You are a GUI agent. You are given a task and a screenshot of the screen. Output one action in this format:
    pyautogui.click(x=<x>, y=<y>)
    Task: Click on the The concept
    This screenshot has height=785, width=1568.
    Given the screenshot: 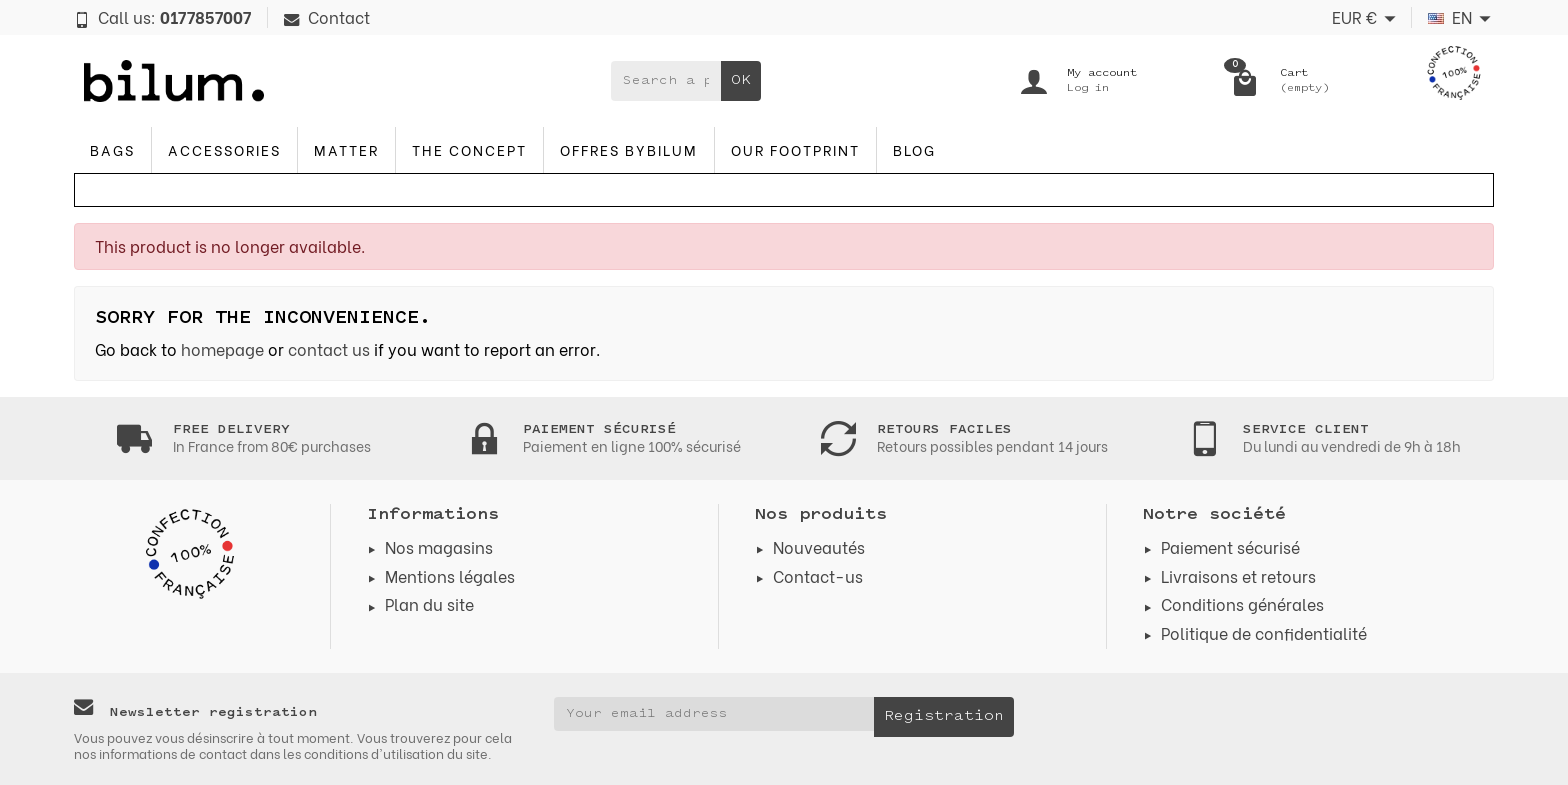 What is the action you would take?
    pyautogui.click(x=469, y=149)
    